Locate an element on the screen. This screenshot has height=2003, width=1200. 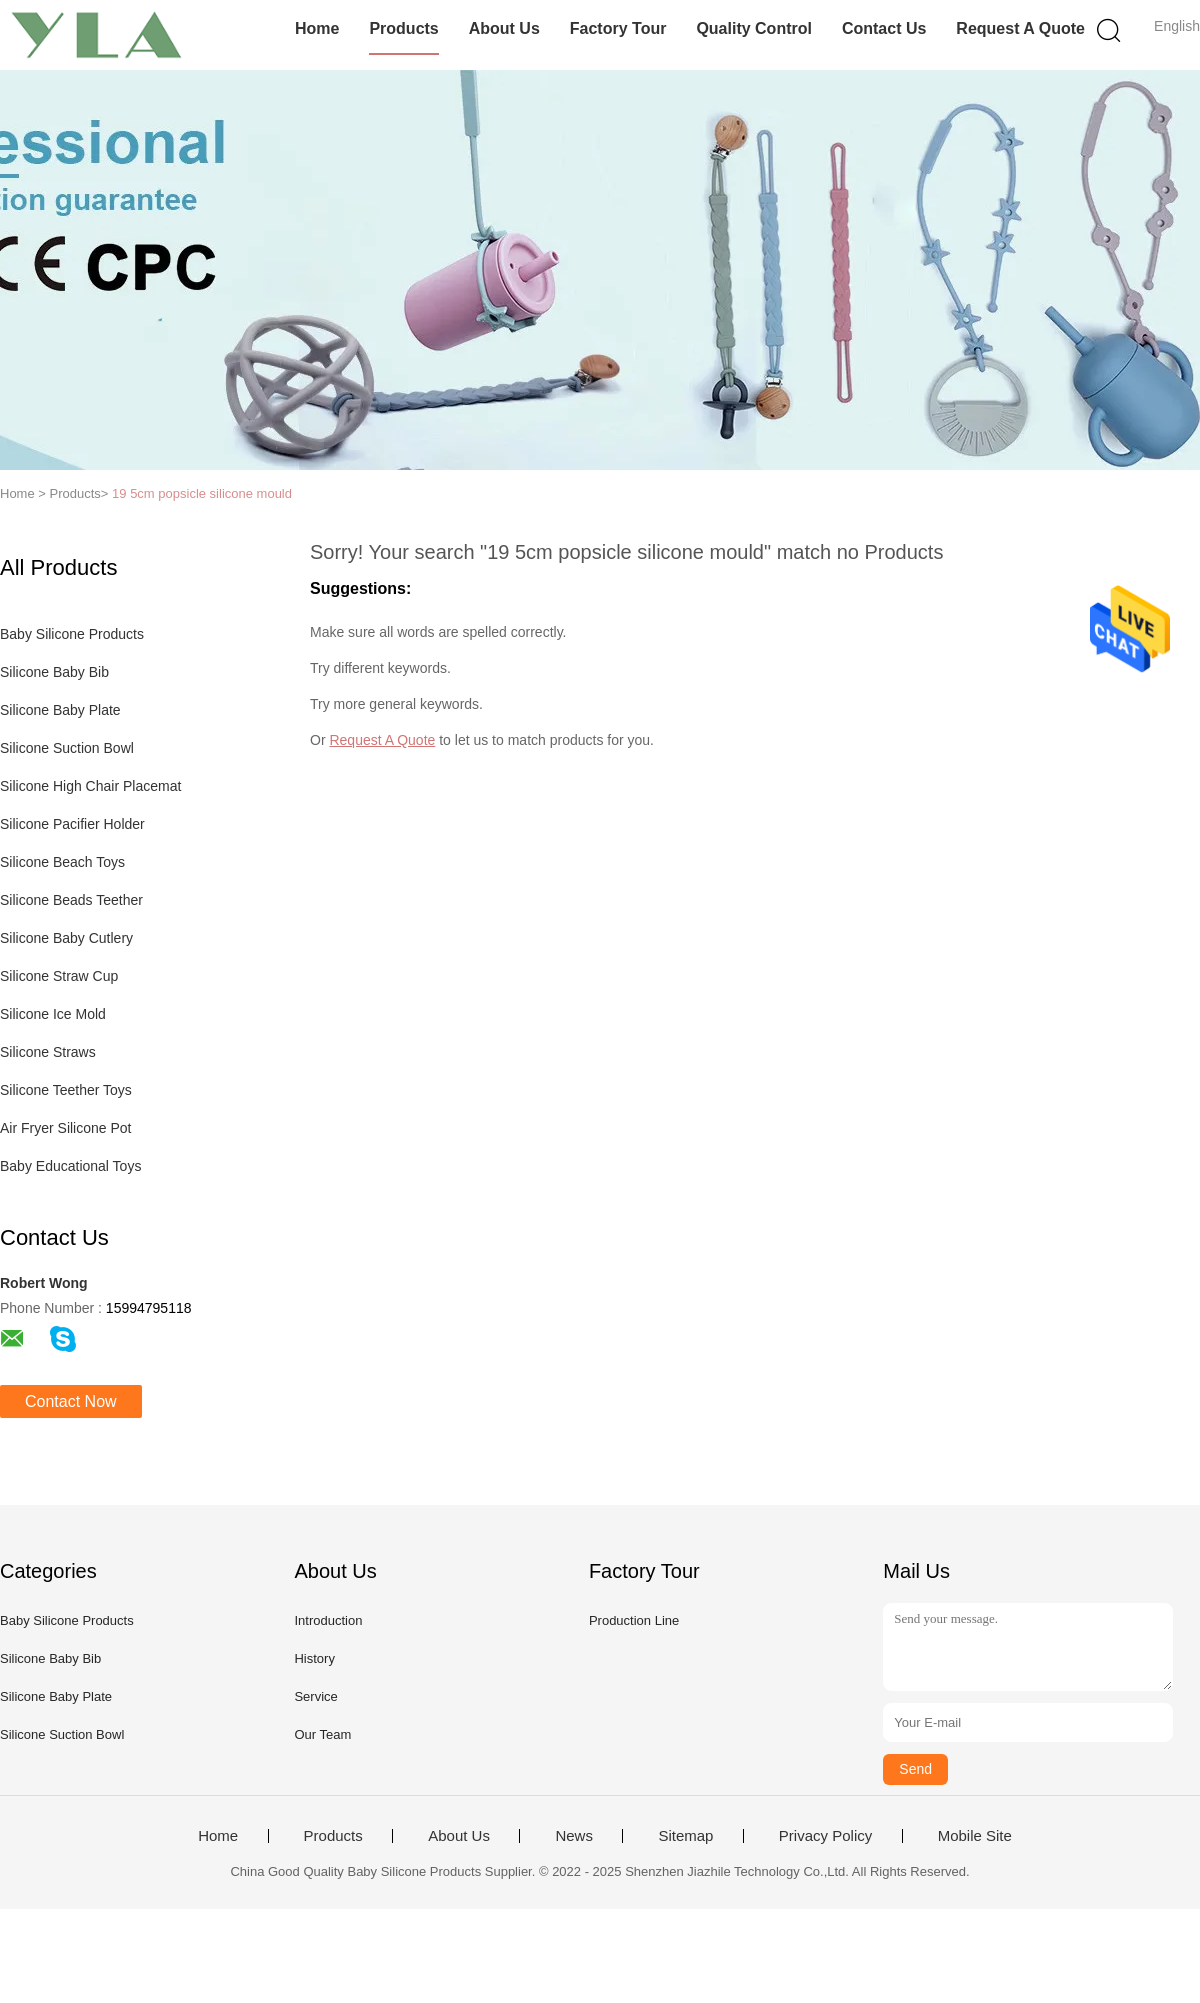
Introduction is located at coordinates (328, 1620).